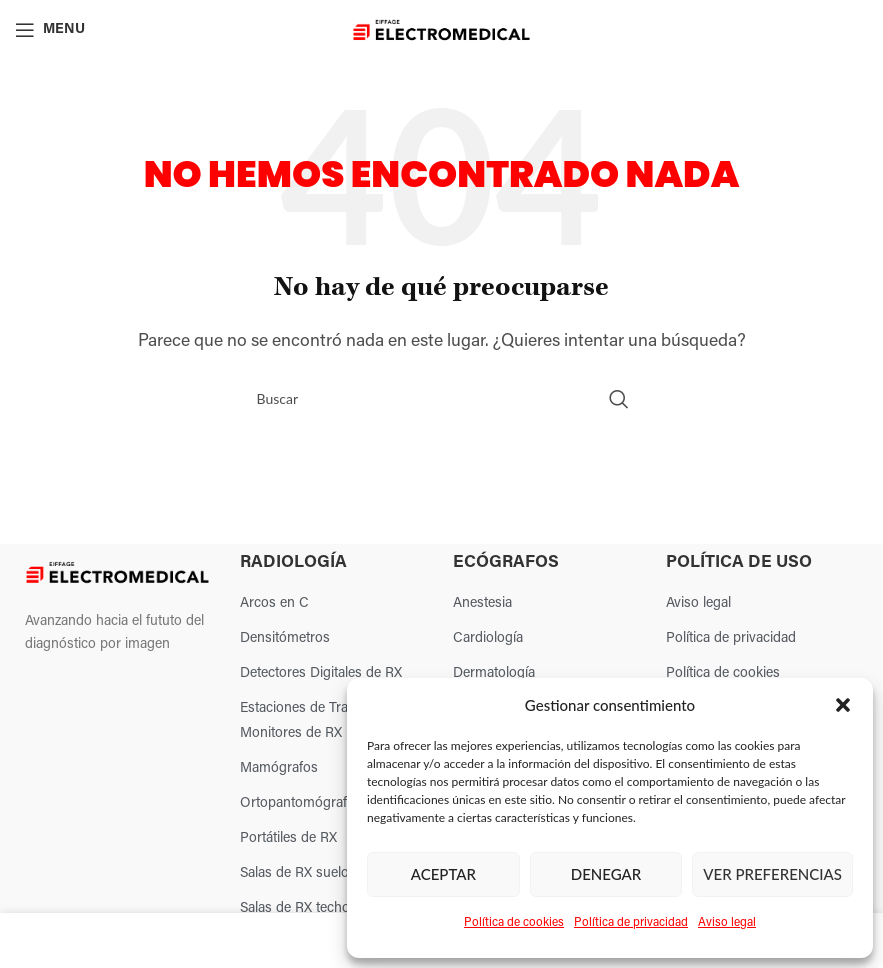  I want to click on Anestesia, so click(482, 603).